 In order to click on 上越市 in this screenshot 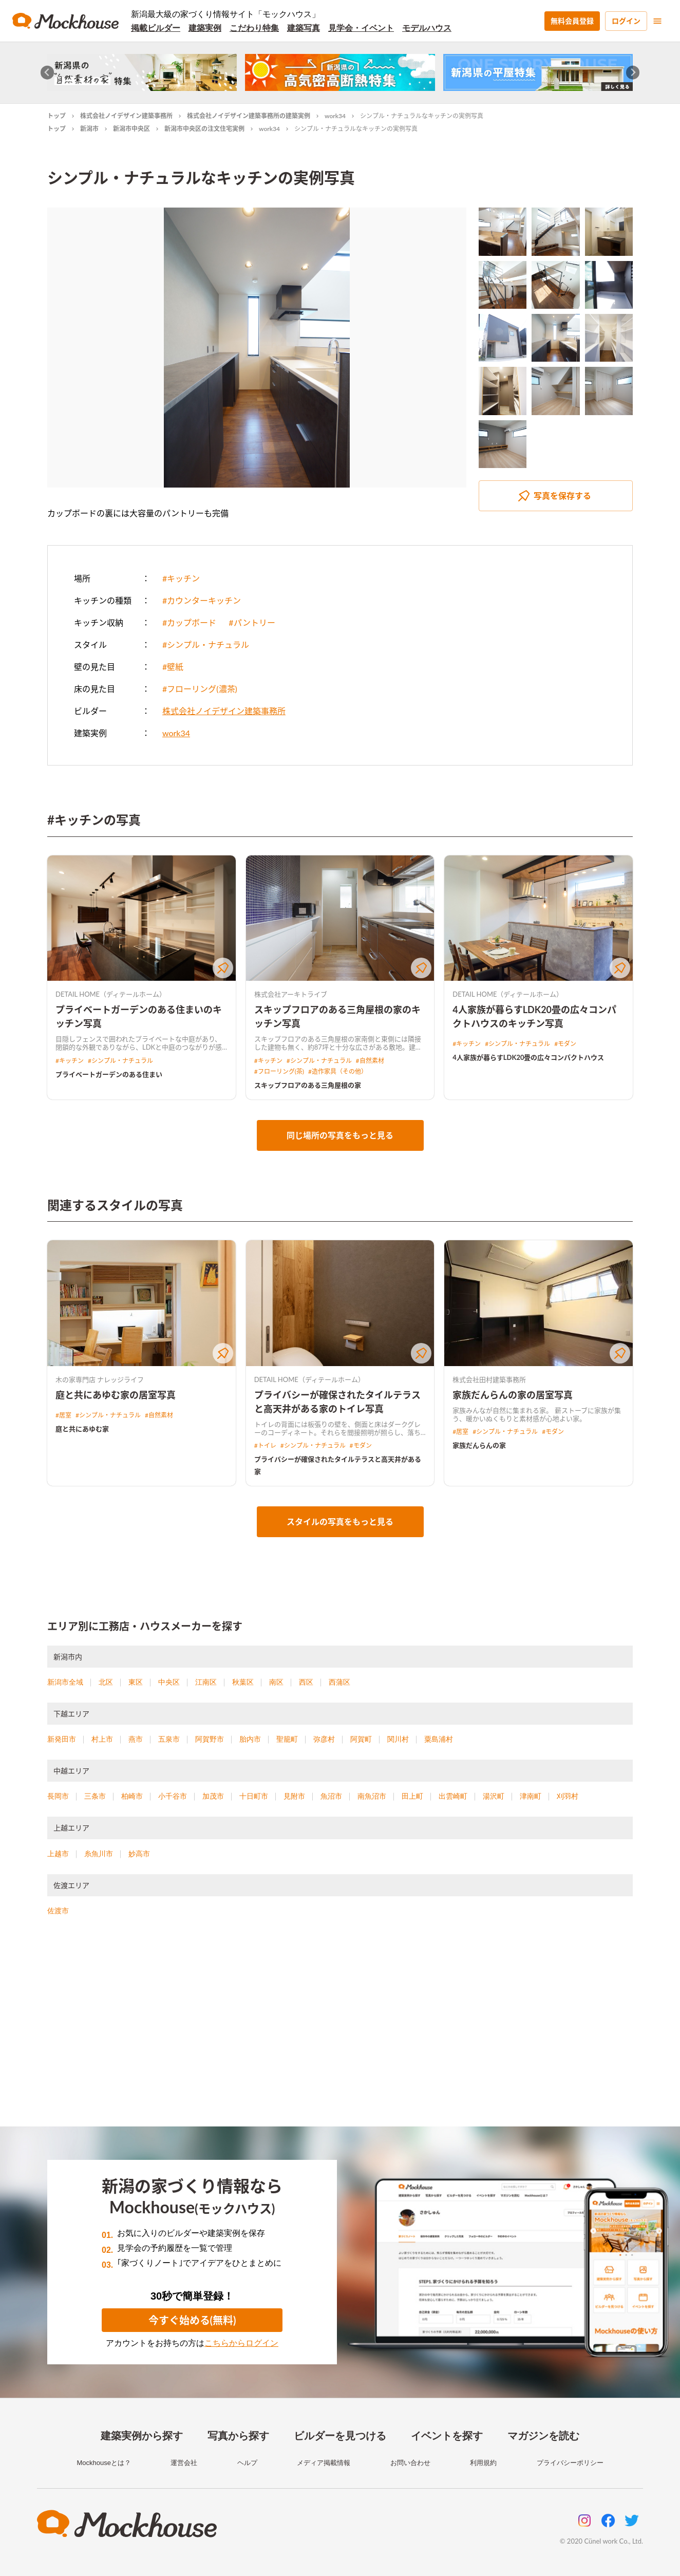, I will do `click(58, 1854)`.